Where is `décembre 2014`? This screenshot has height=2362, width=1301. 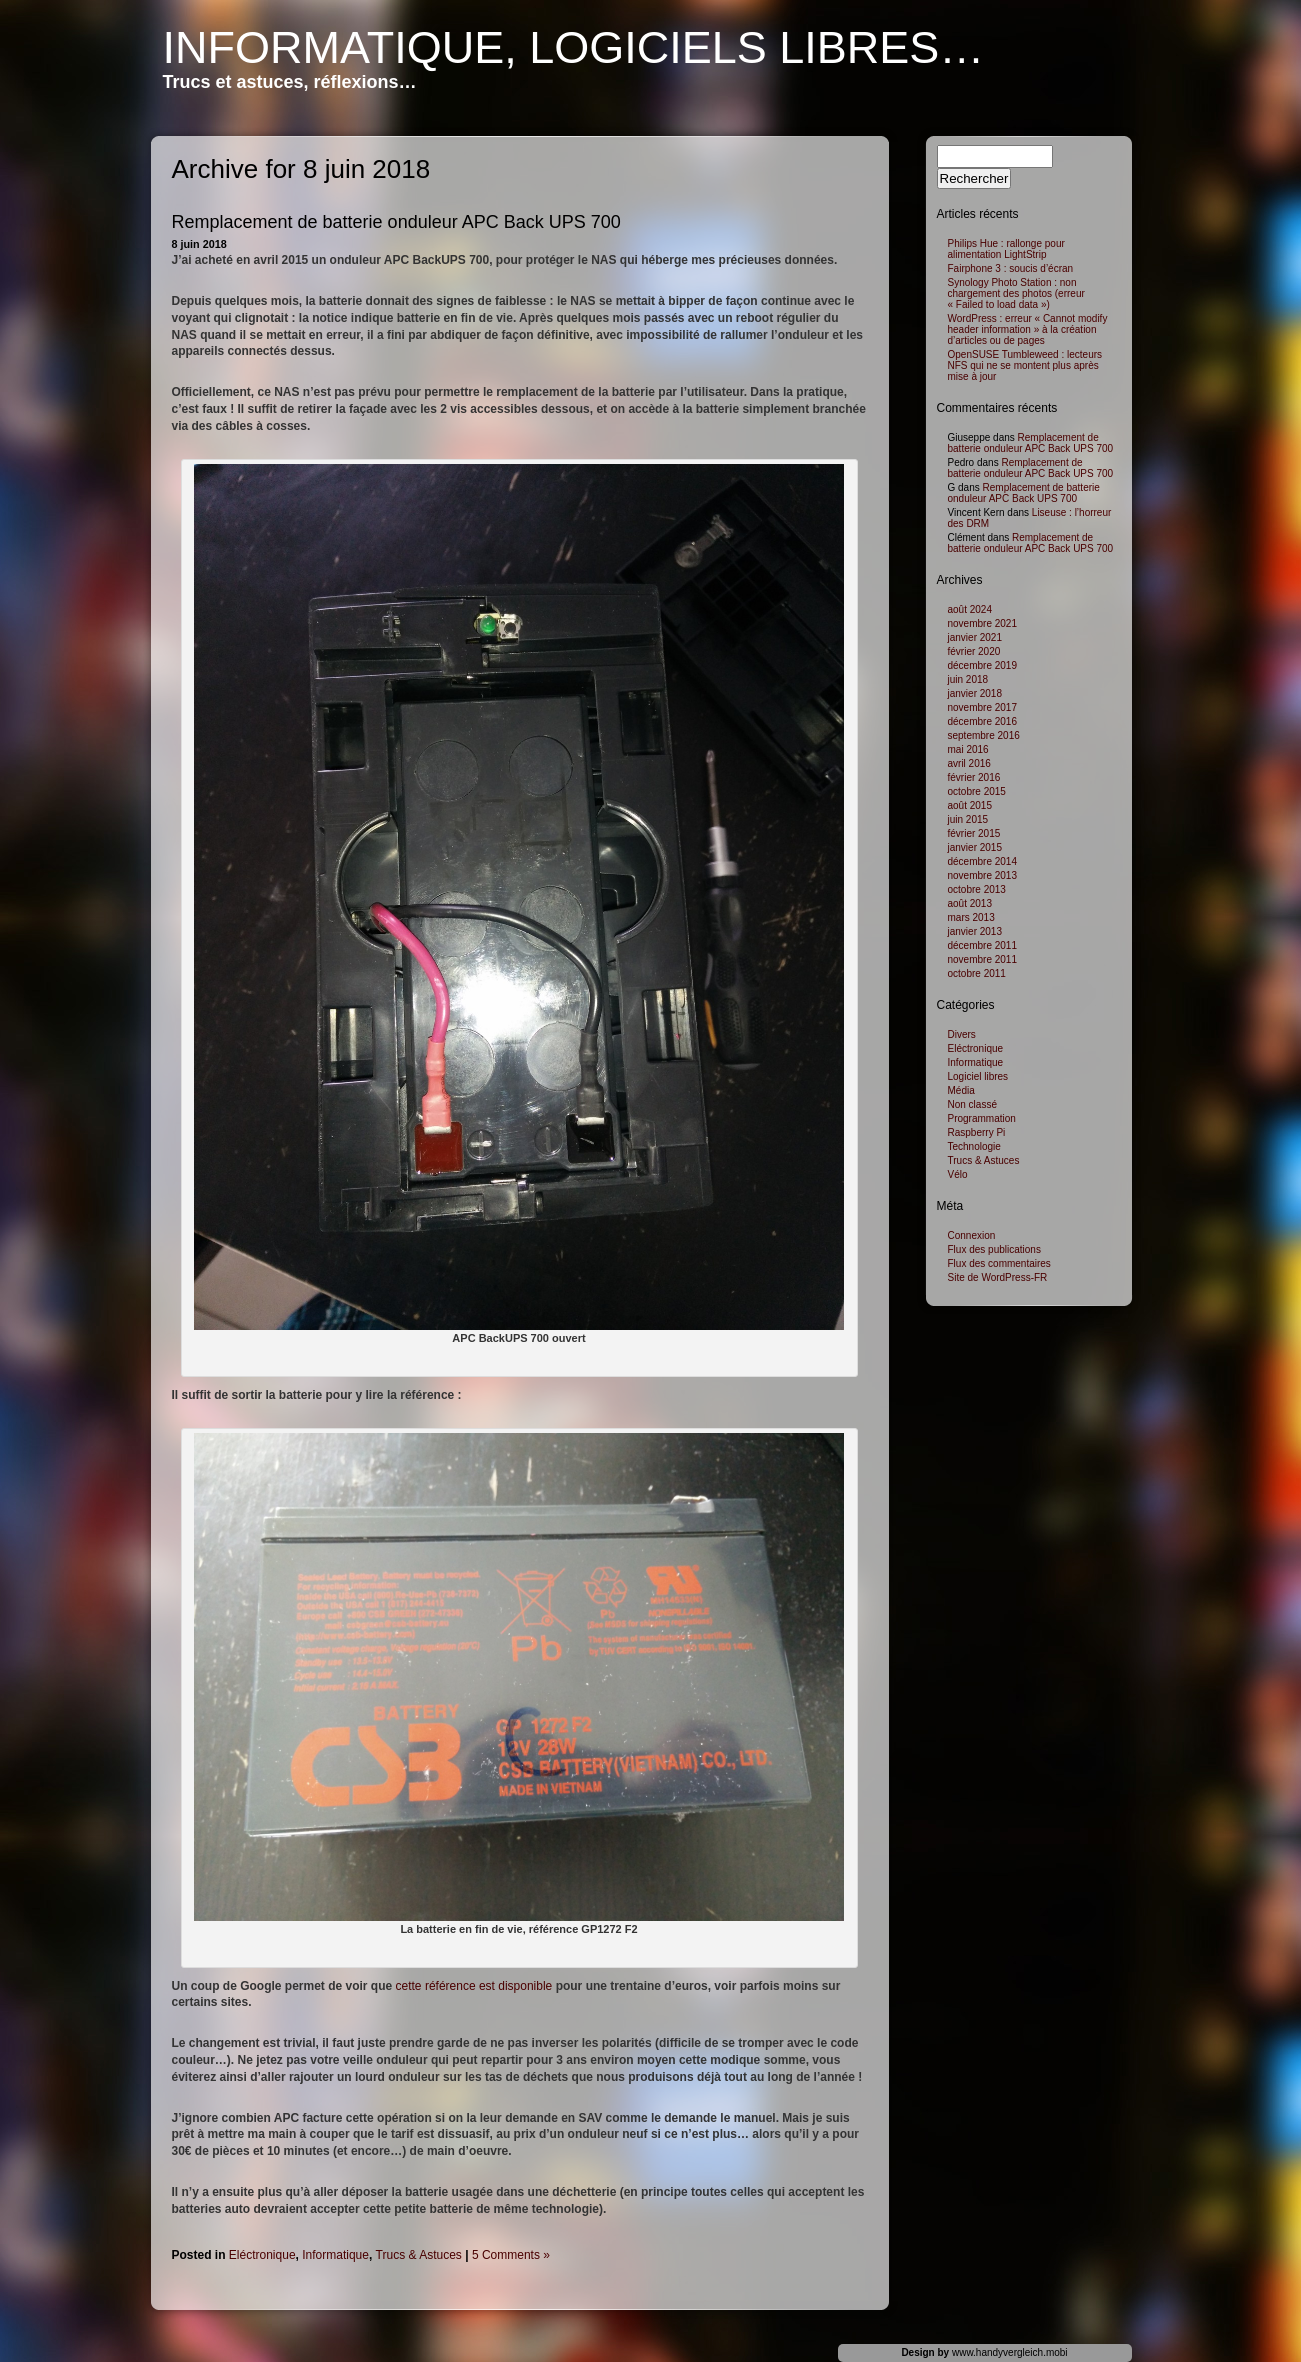
décembre 2014 is located at coordinates (983, 861).